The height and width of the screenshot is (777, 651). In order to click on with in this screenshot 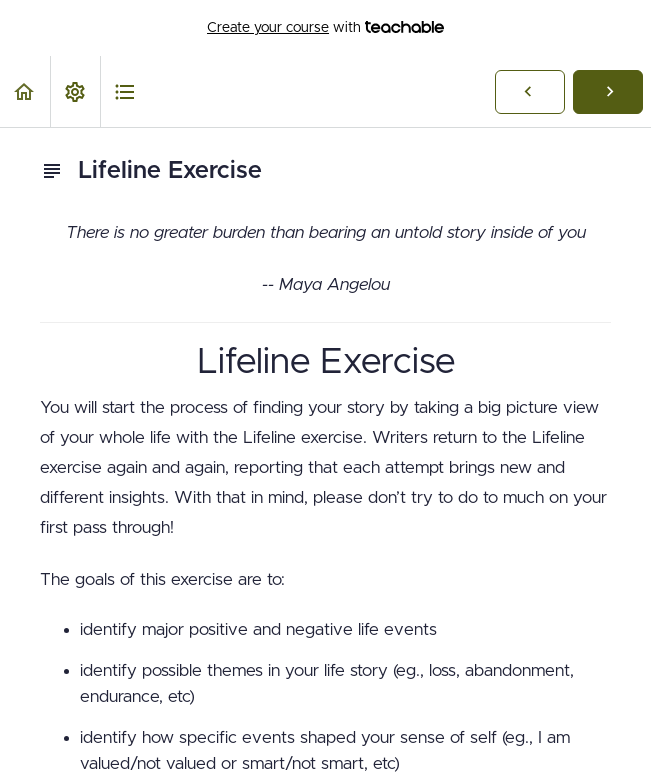, I will do `click(325, 28)`.